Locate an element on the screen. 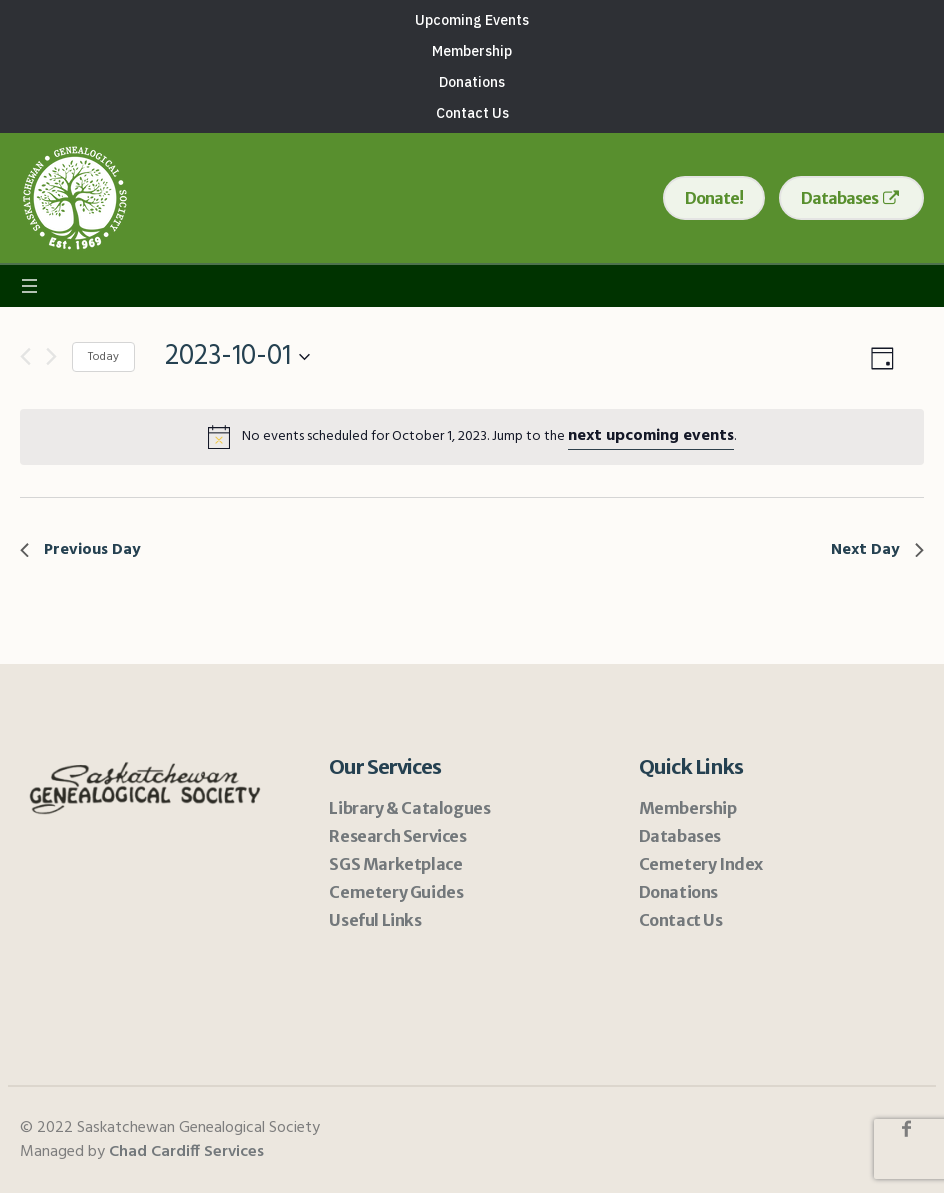 Image resolution: width=944 pixels, height=1193 pixels. Cemetery Index is located at coordinates (701, 864).